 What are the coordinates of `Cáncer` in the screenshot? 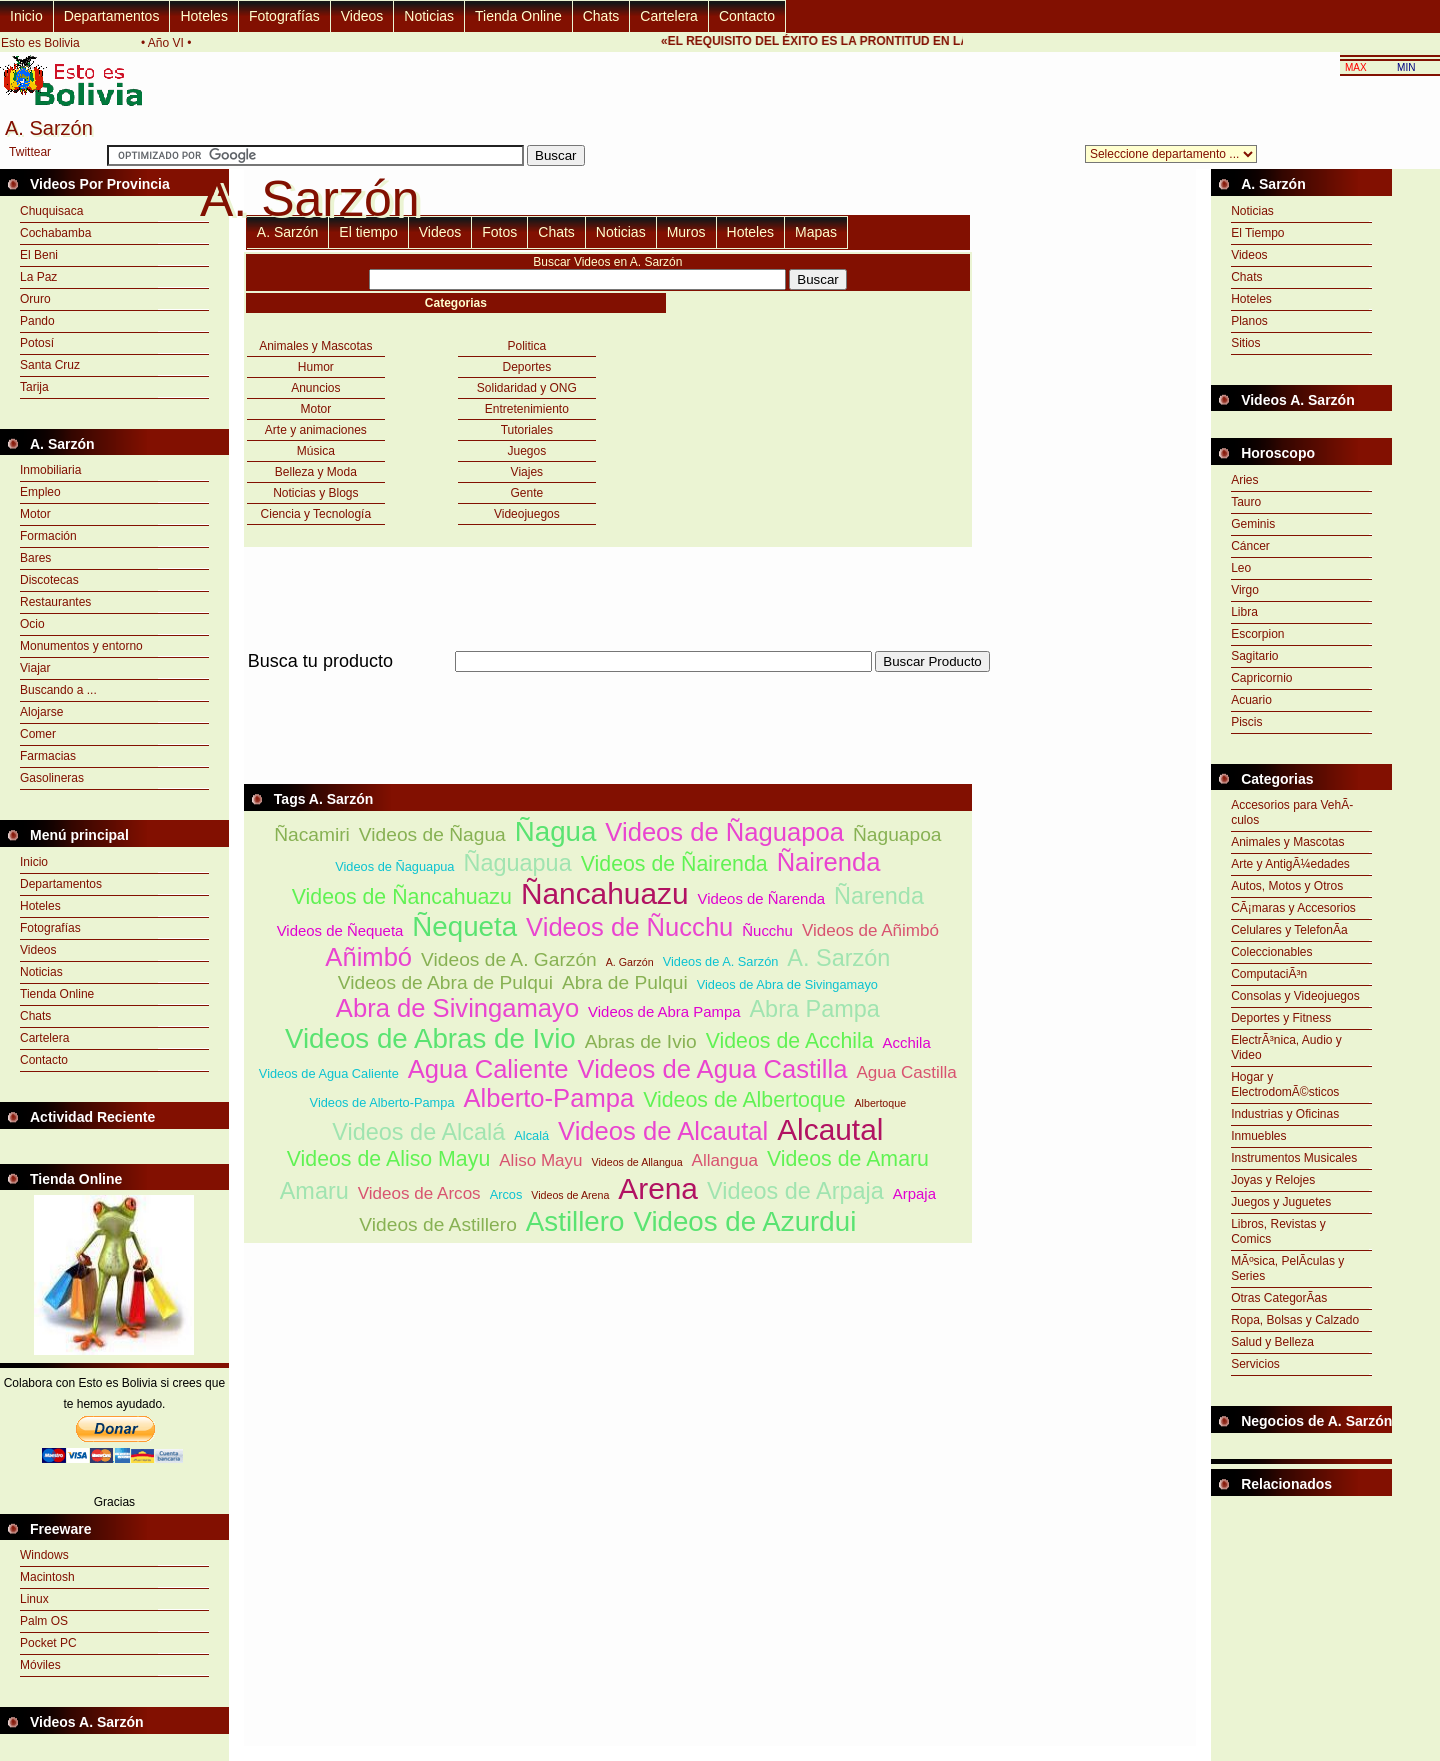 It's located at (1250, 546).